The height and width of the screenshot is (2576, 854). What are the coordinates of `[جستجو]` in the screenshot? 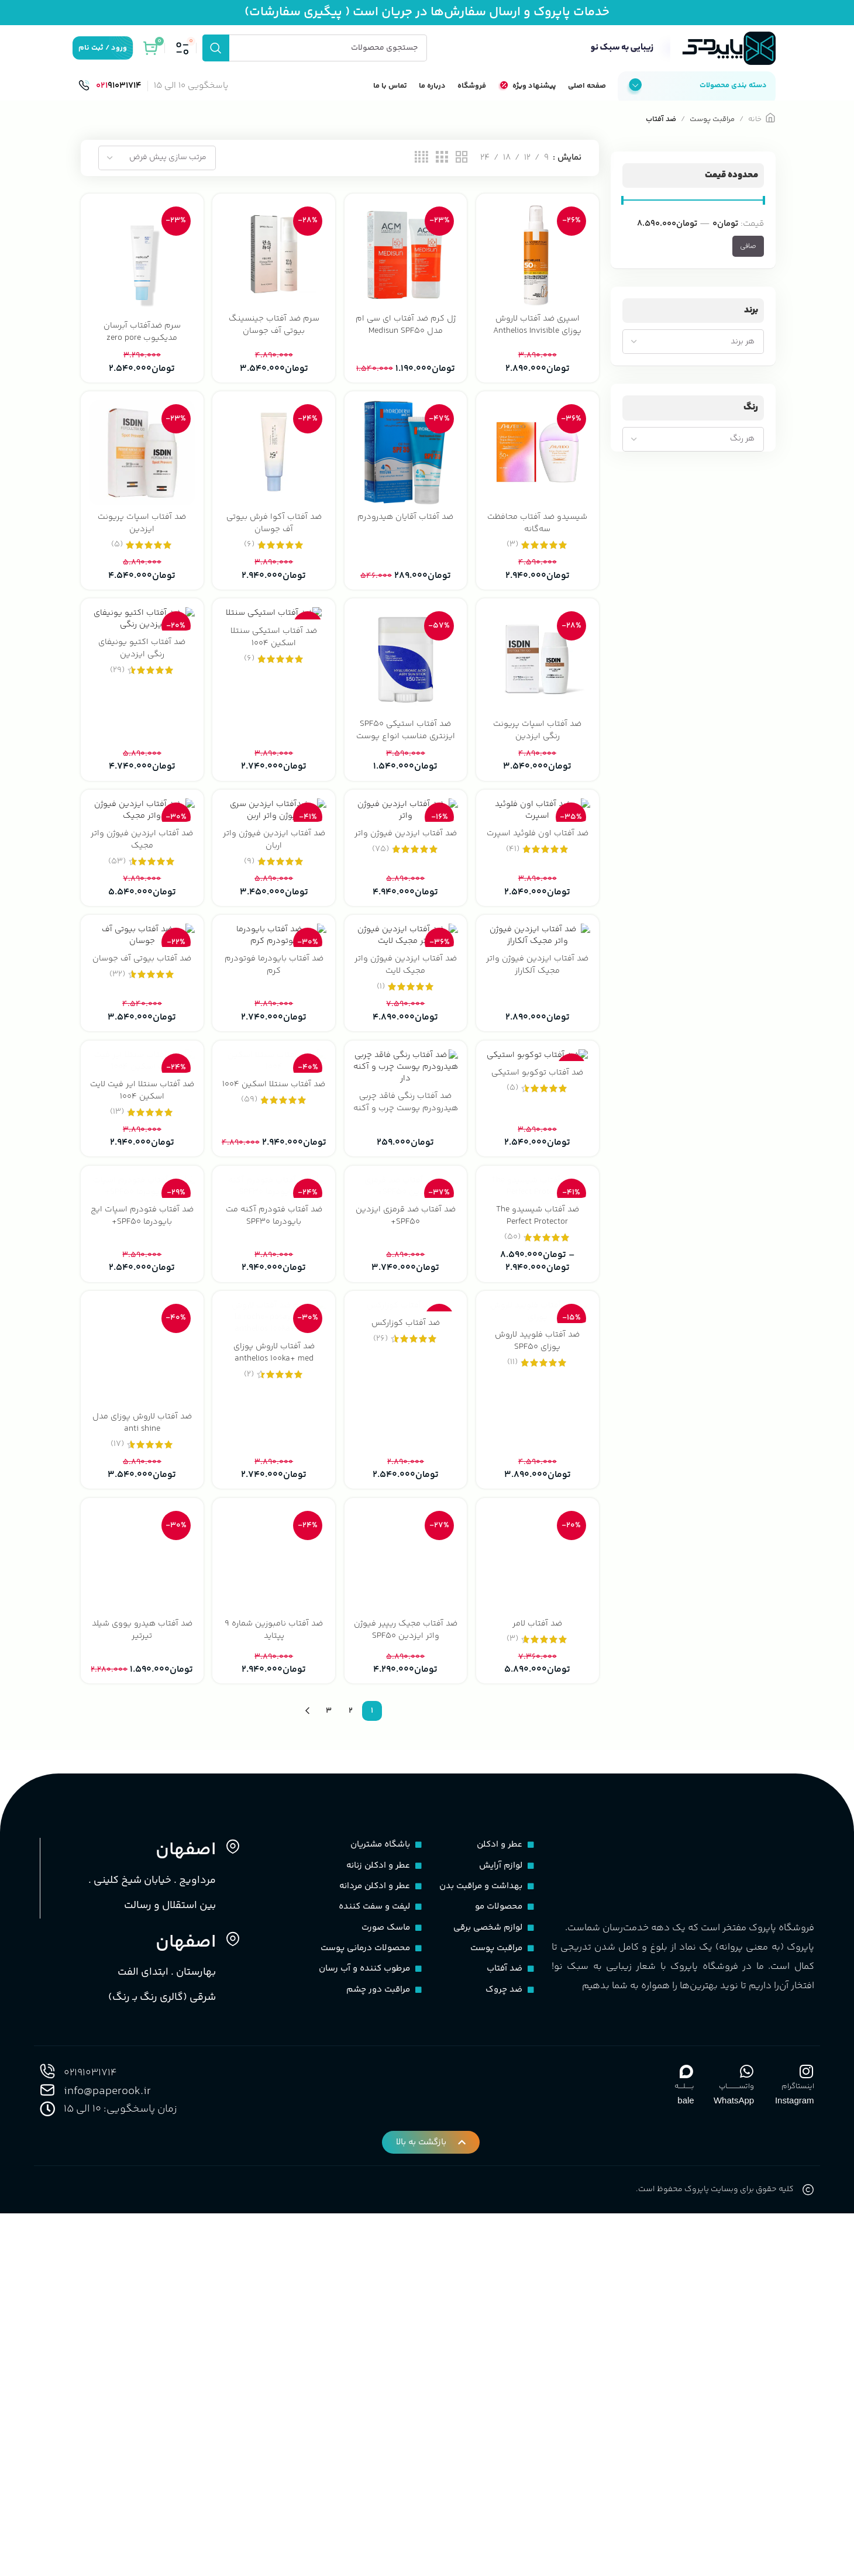 It's located at (314, 57).